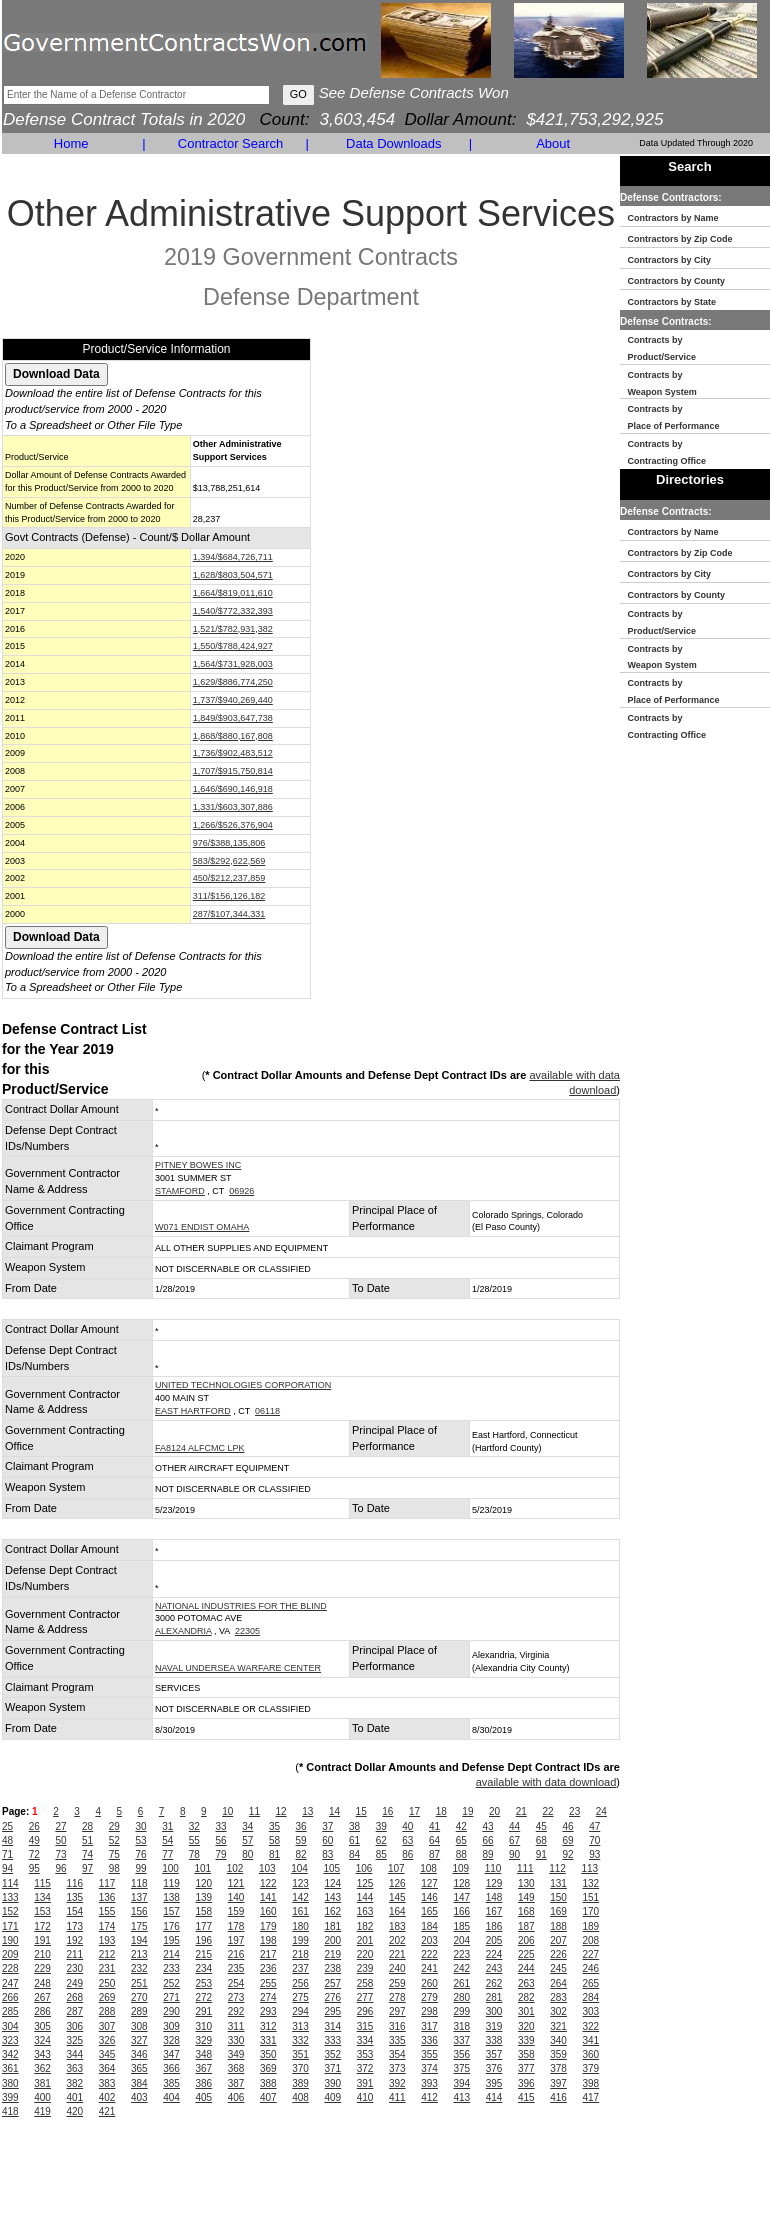 This screenshot has height=2224, width=770. Describe the element at coordinates (10, 2111) in the screenshot. I see `418` at that location.